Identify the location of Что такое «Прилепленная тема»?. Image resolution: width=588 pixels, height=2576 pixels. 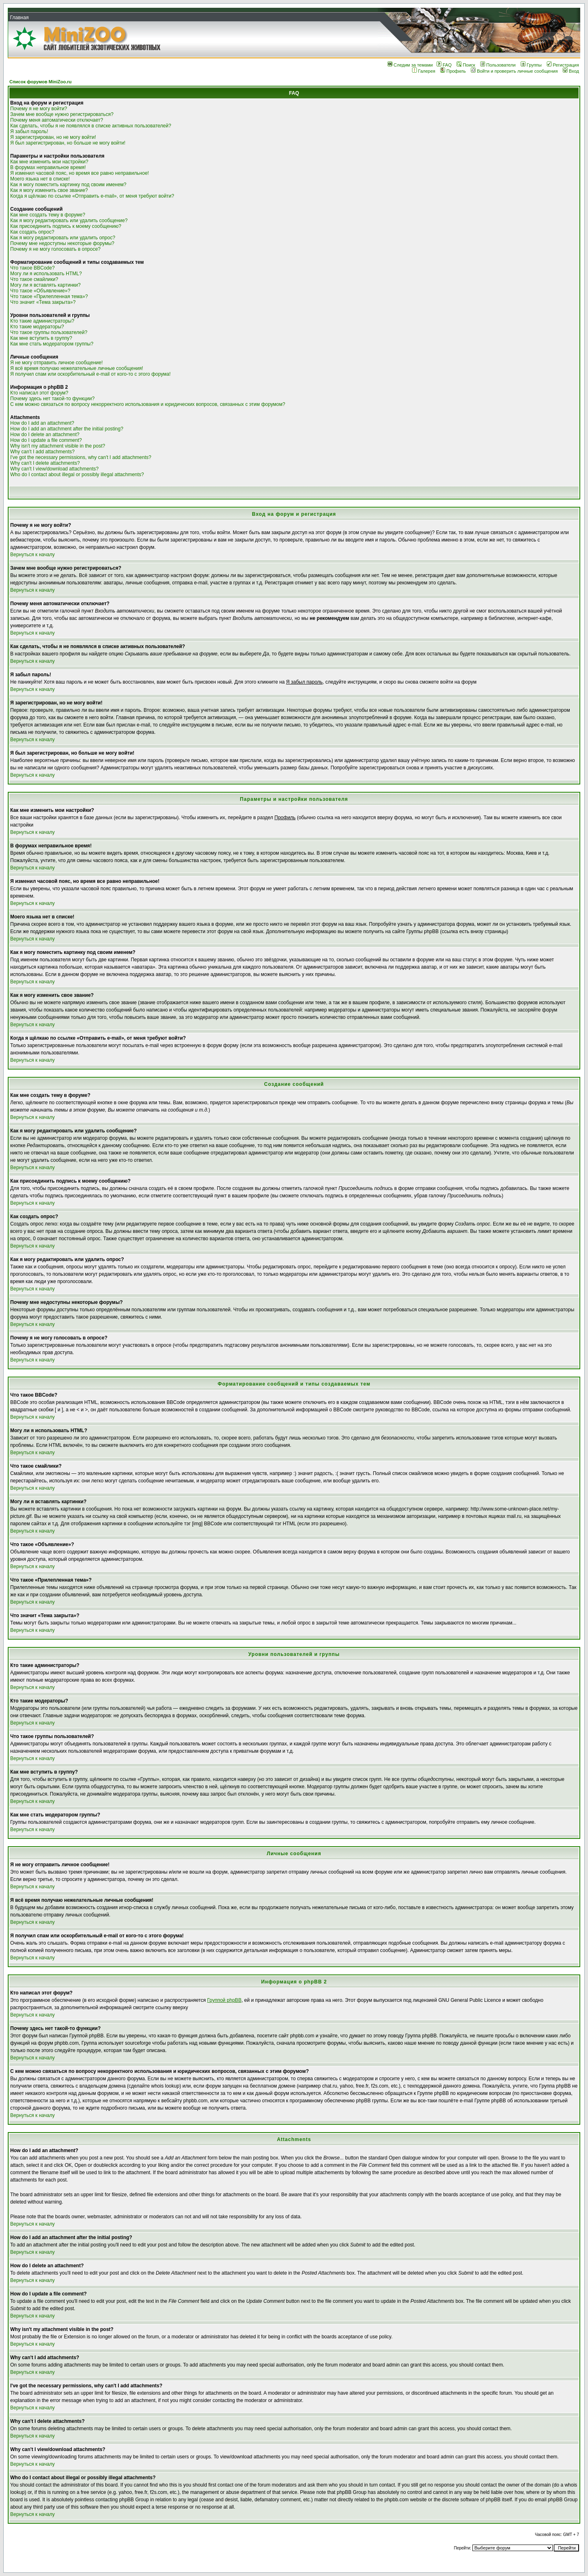
(49, 296).